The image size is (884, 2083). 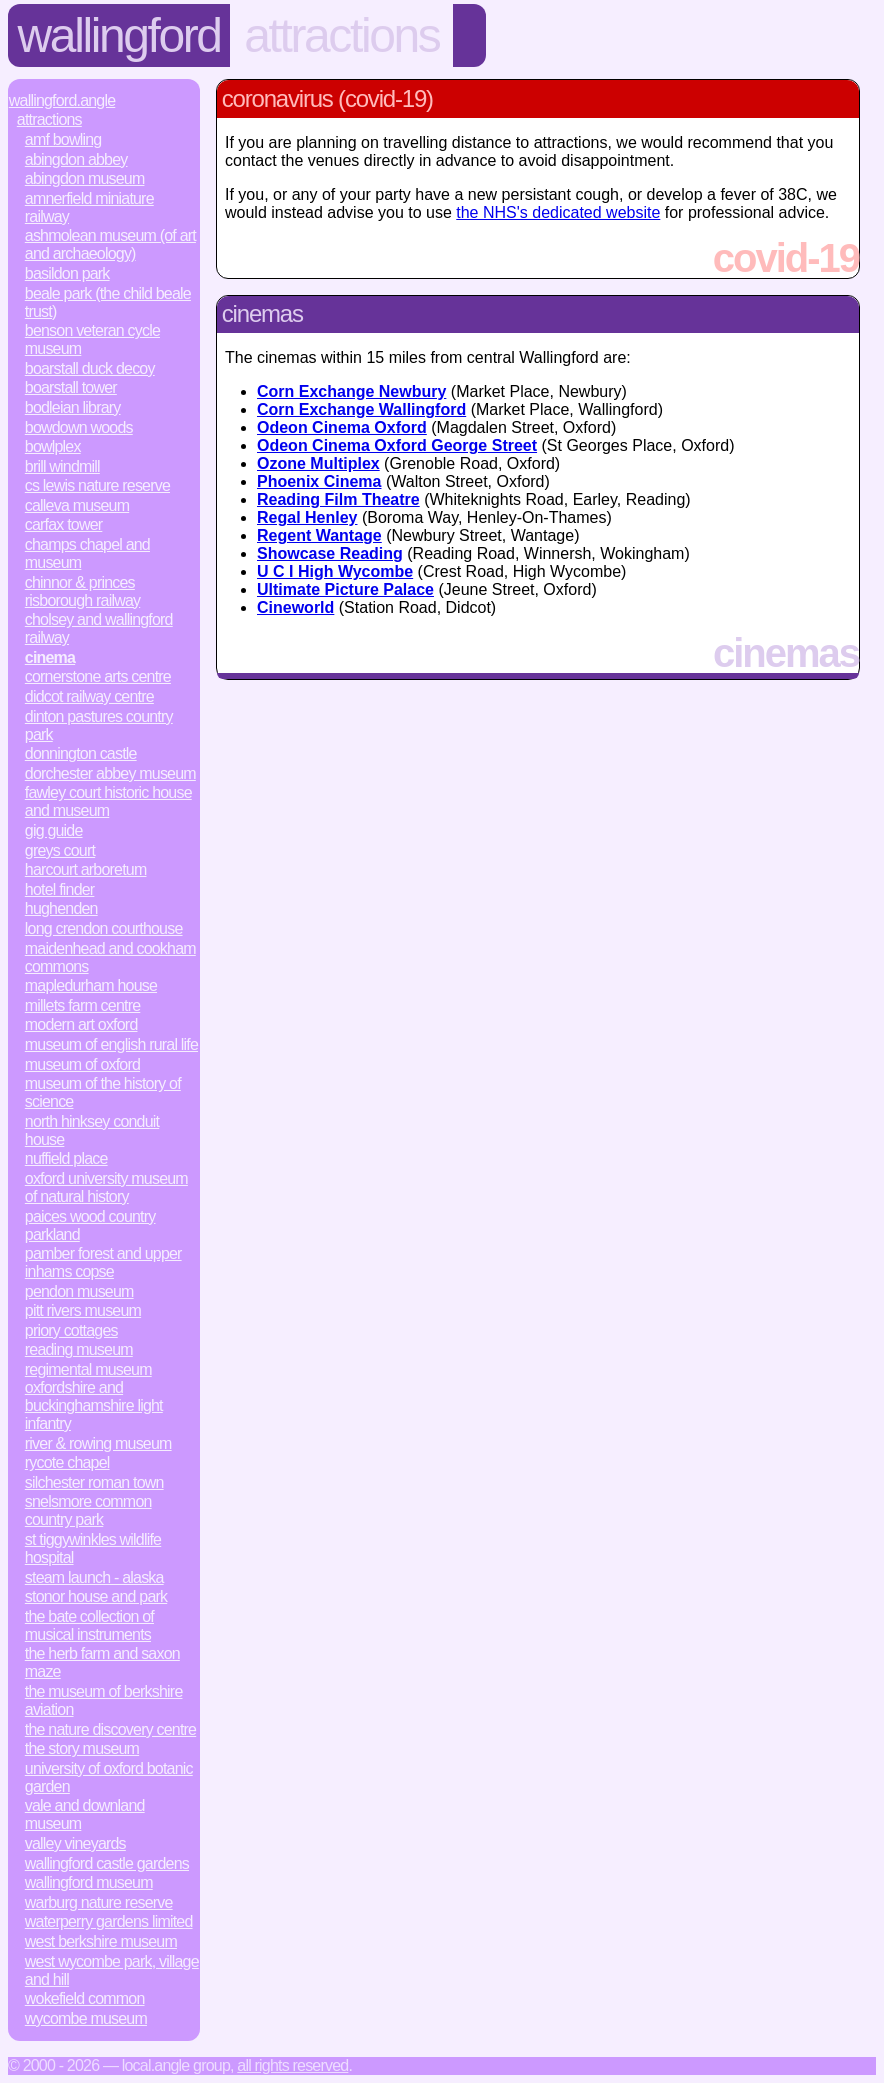 I want to click on Chinnor & Princes Risborough Railway, so click(x=82, y=591).